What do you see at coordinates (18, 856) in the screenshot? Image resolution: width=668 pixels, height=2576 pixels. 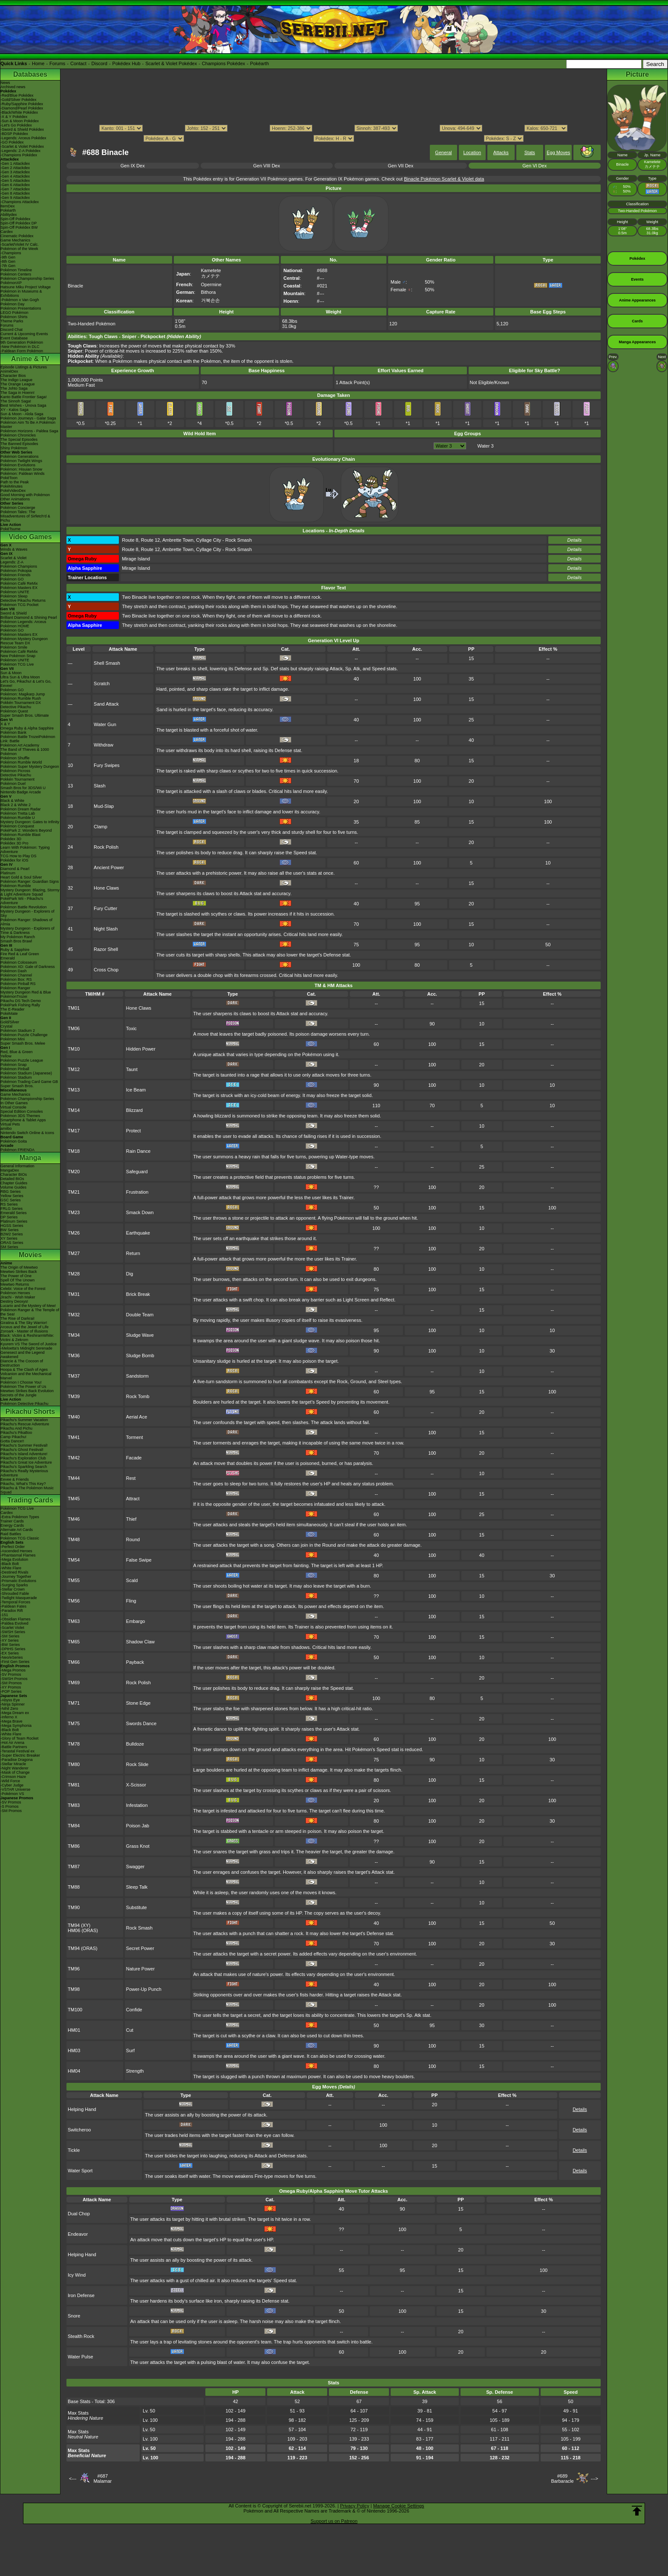 I see `TCG How to Play DS` at bounding box center [18, 856].